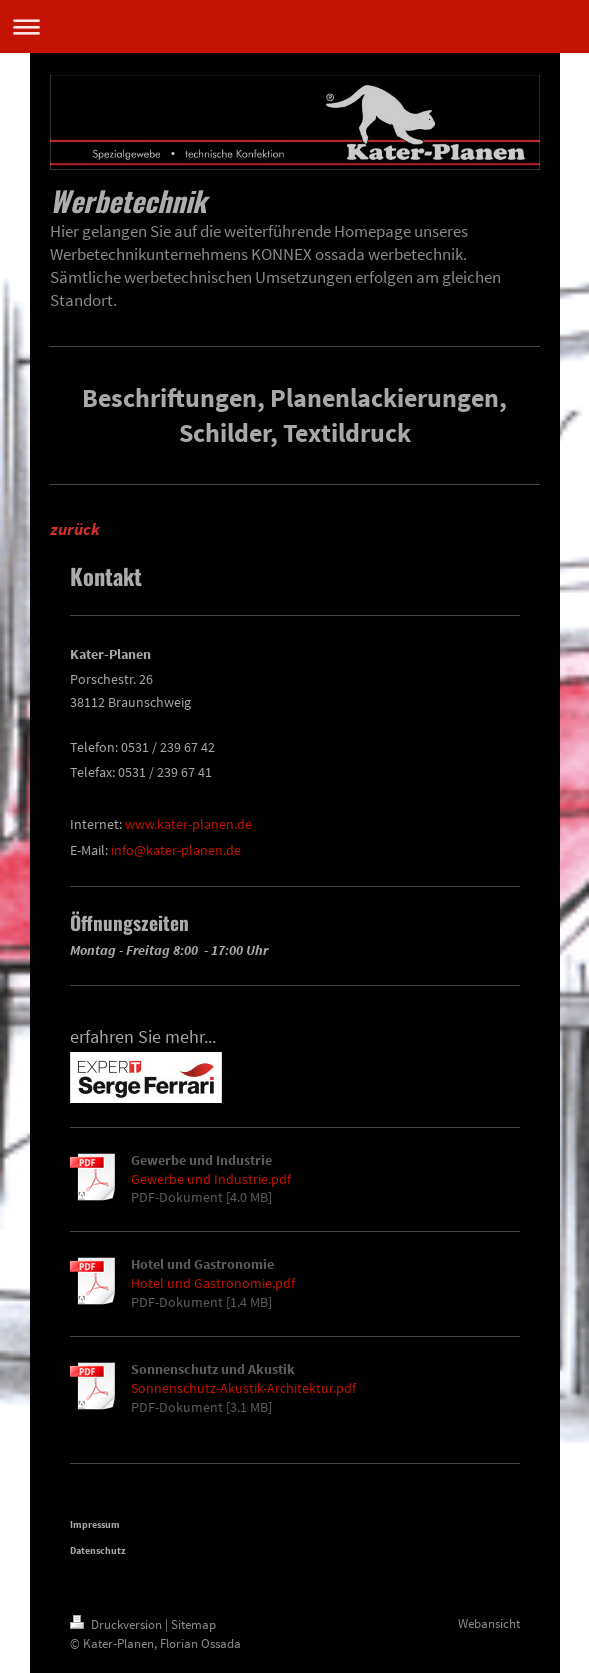 This screenshot has height=1673, width=589. I want to click on Gewerbe und Industrie.pdf, so click(211, 1179).